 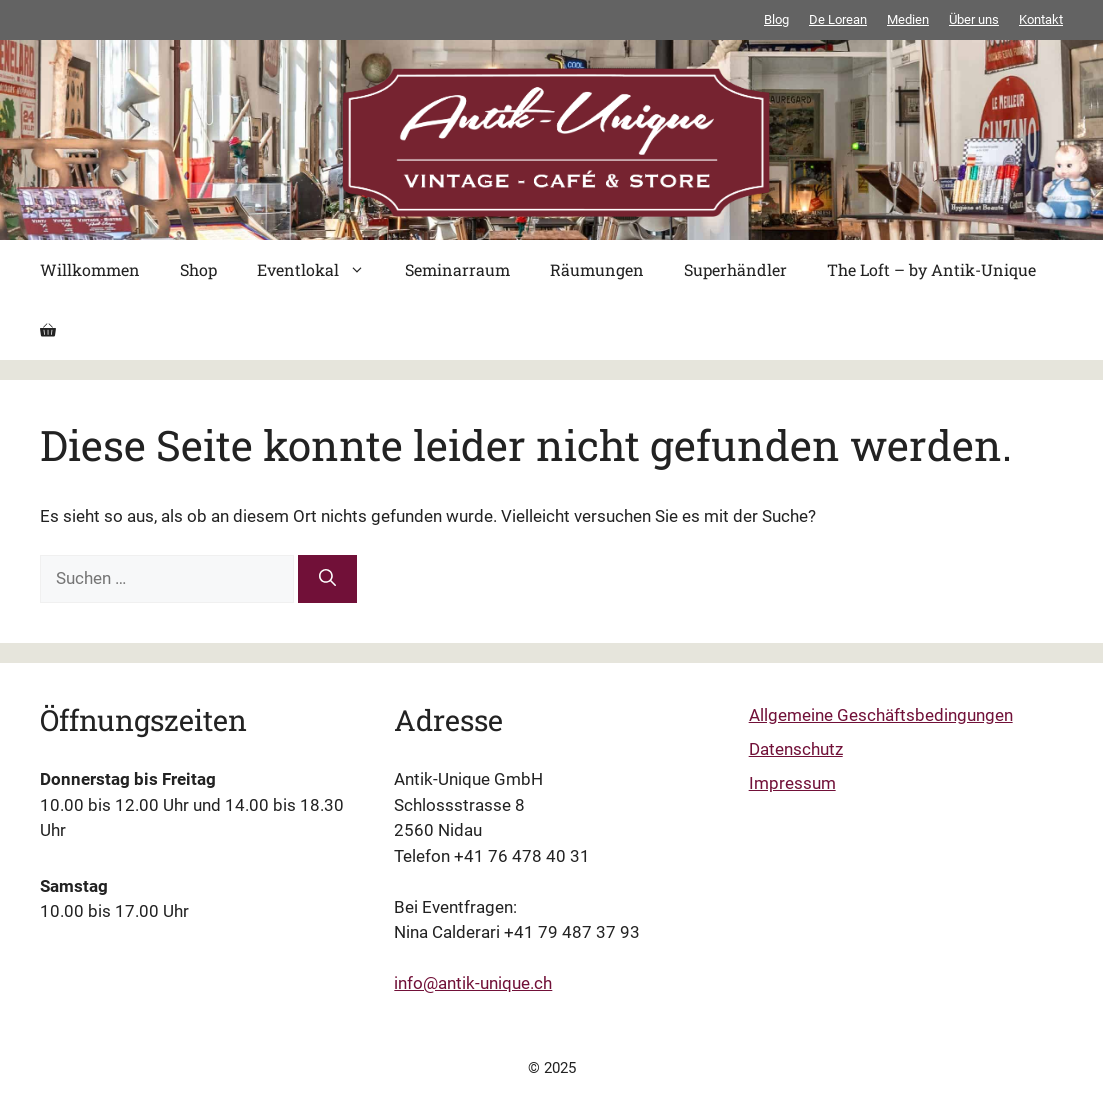 What do you see at coordinates (198, 269) in the screenshot?
I see `Shop` at bounding box center [198, 269].